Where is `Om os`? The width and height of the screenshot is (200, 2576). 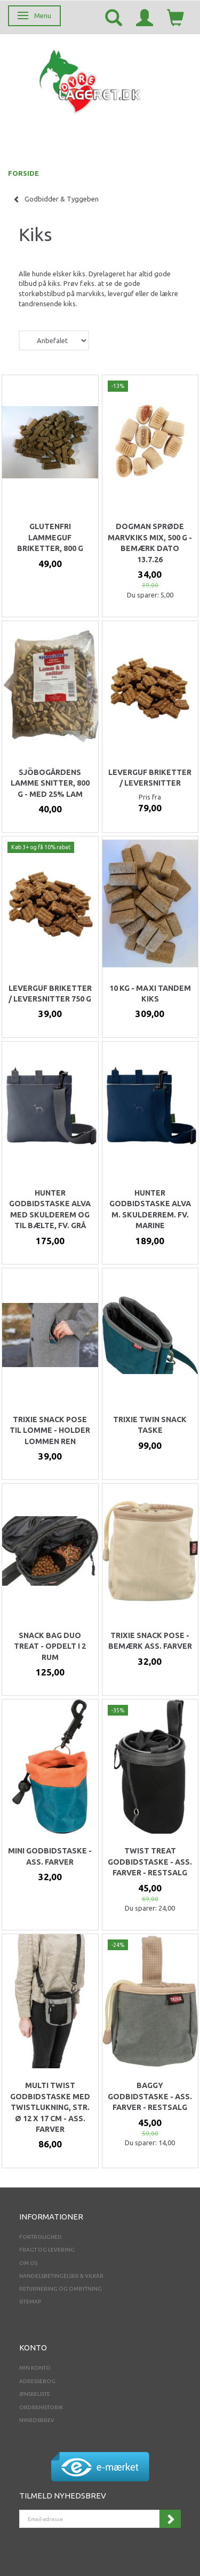 Om os is located at coordinates (28, 2263).